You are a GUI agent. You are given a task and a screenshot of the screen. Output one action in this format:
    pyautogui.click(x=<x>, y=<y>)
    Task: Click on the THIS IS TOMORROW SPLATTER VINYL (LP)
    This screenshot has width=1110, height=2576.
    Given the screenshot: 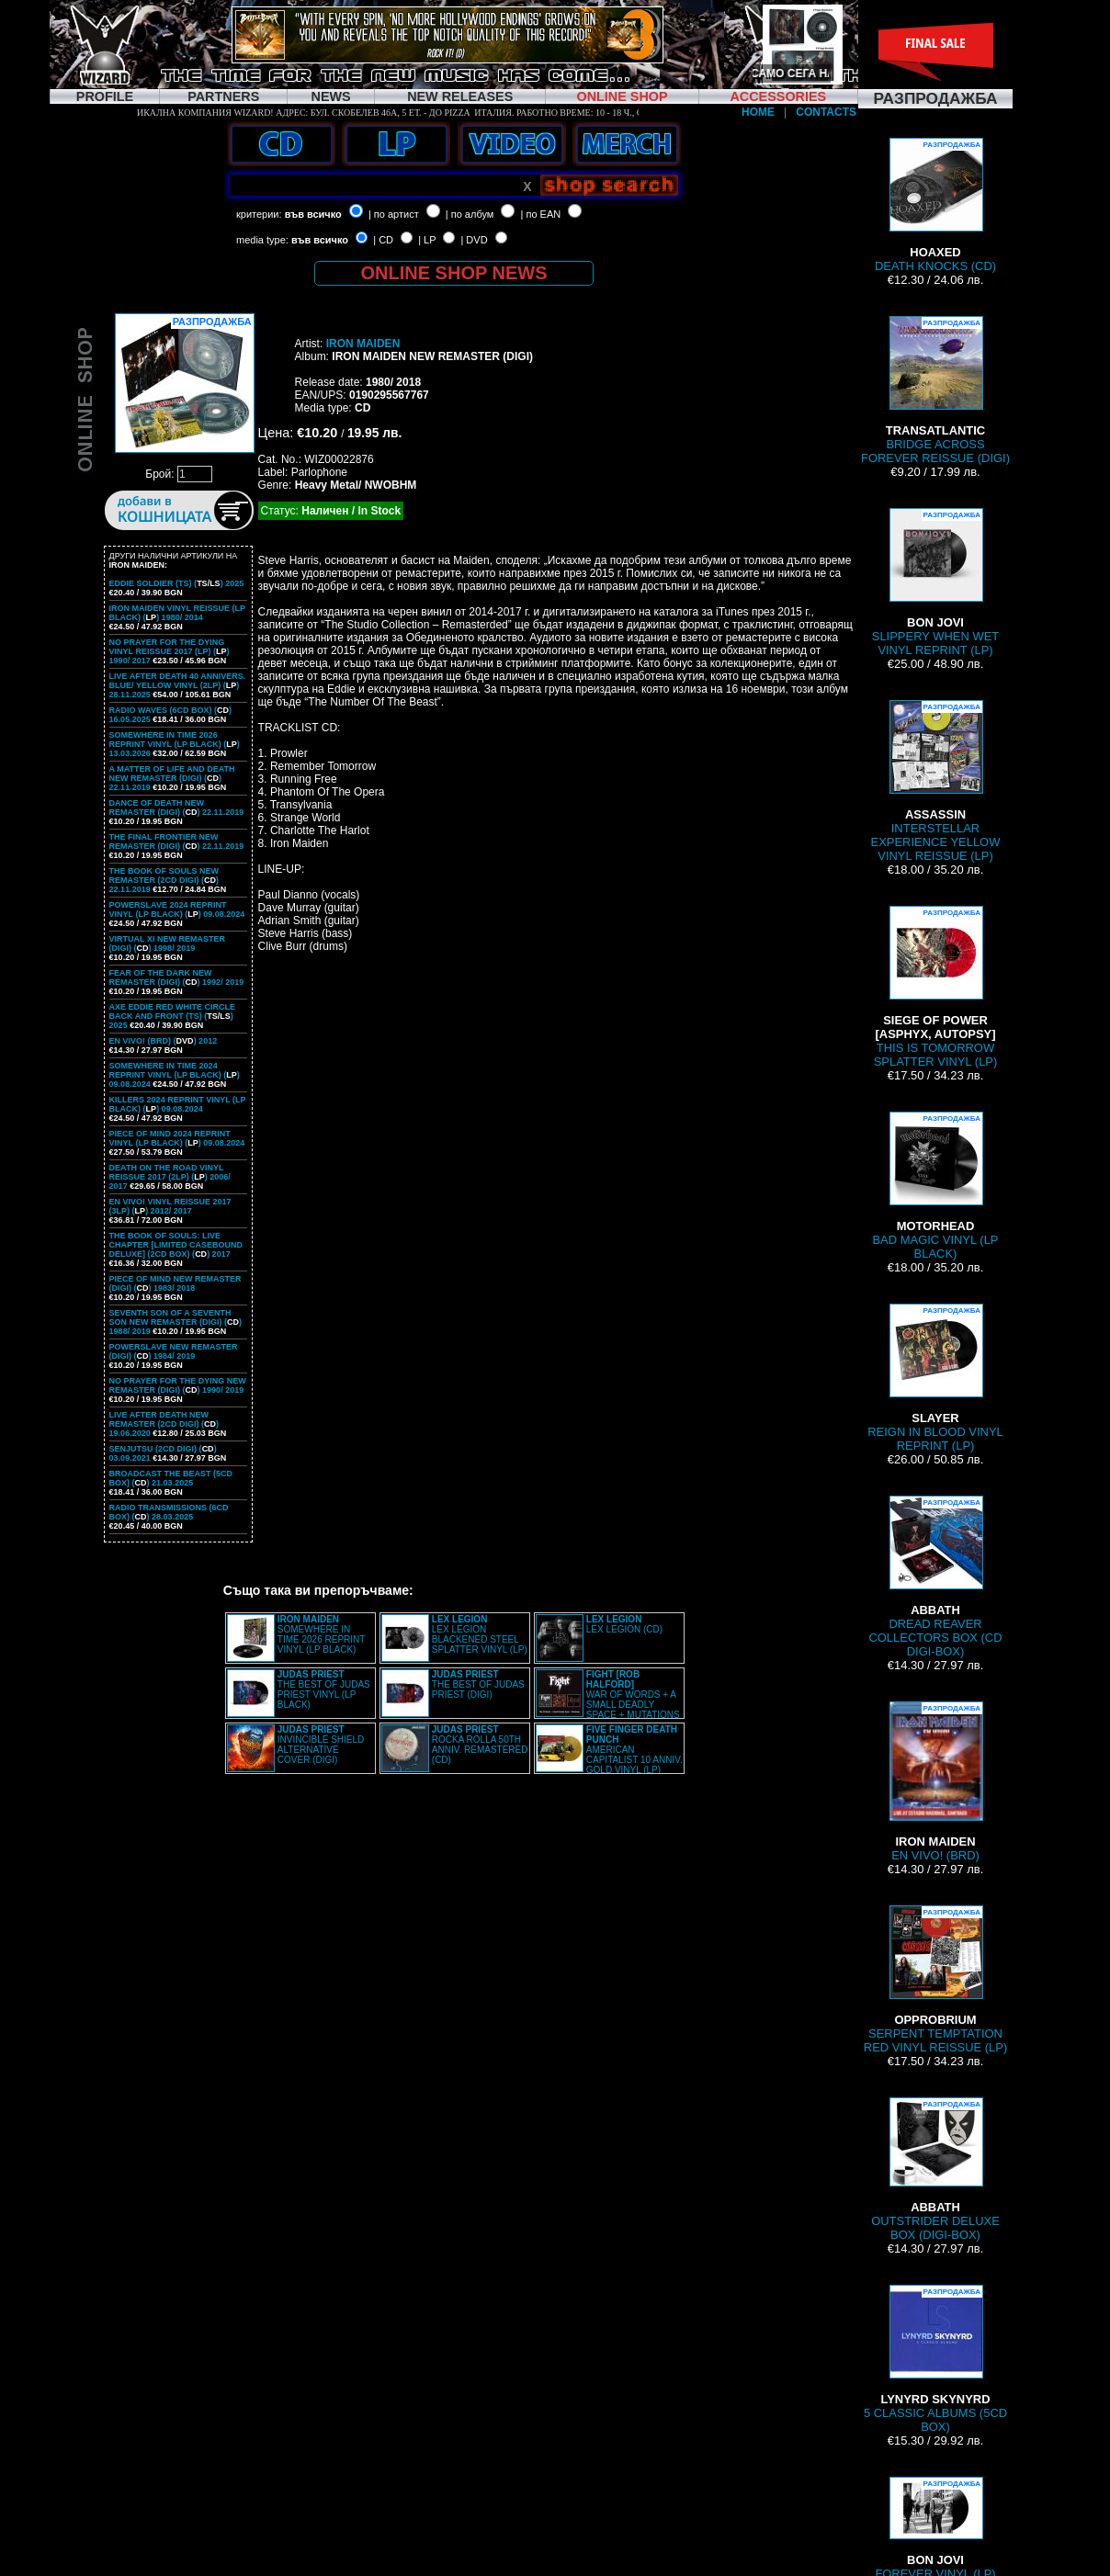 What is the action you would take?
    pyautogui.click(x=936, y=987)
    